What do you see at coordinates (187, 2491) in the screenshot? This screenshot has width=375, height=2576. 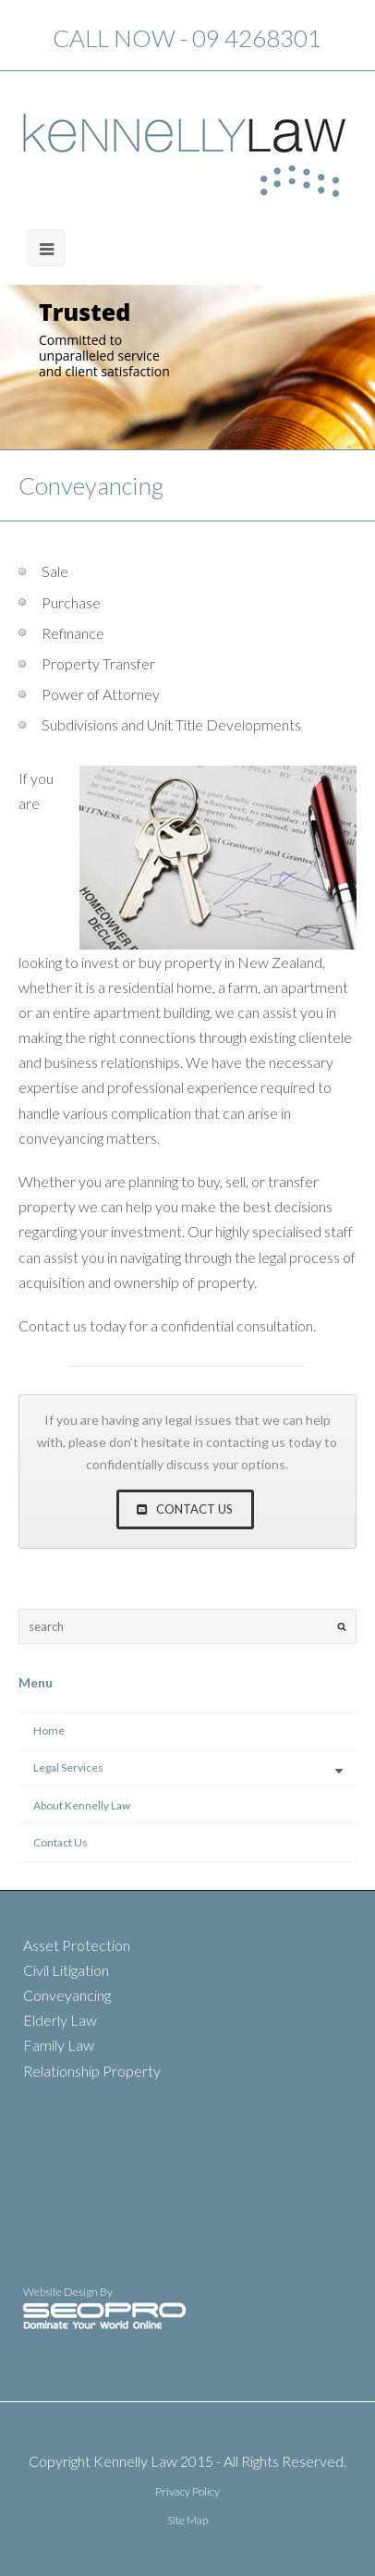 I see `Privacy Policy` at bounding box center [187, 2491].